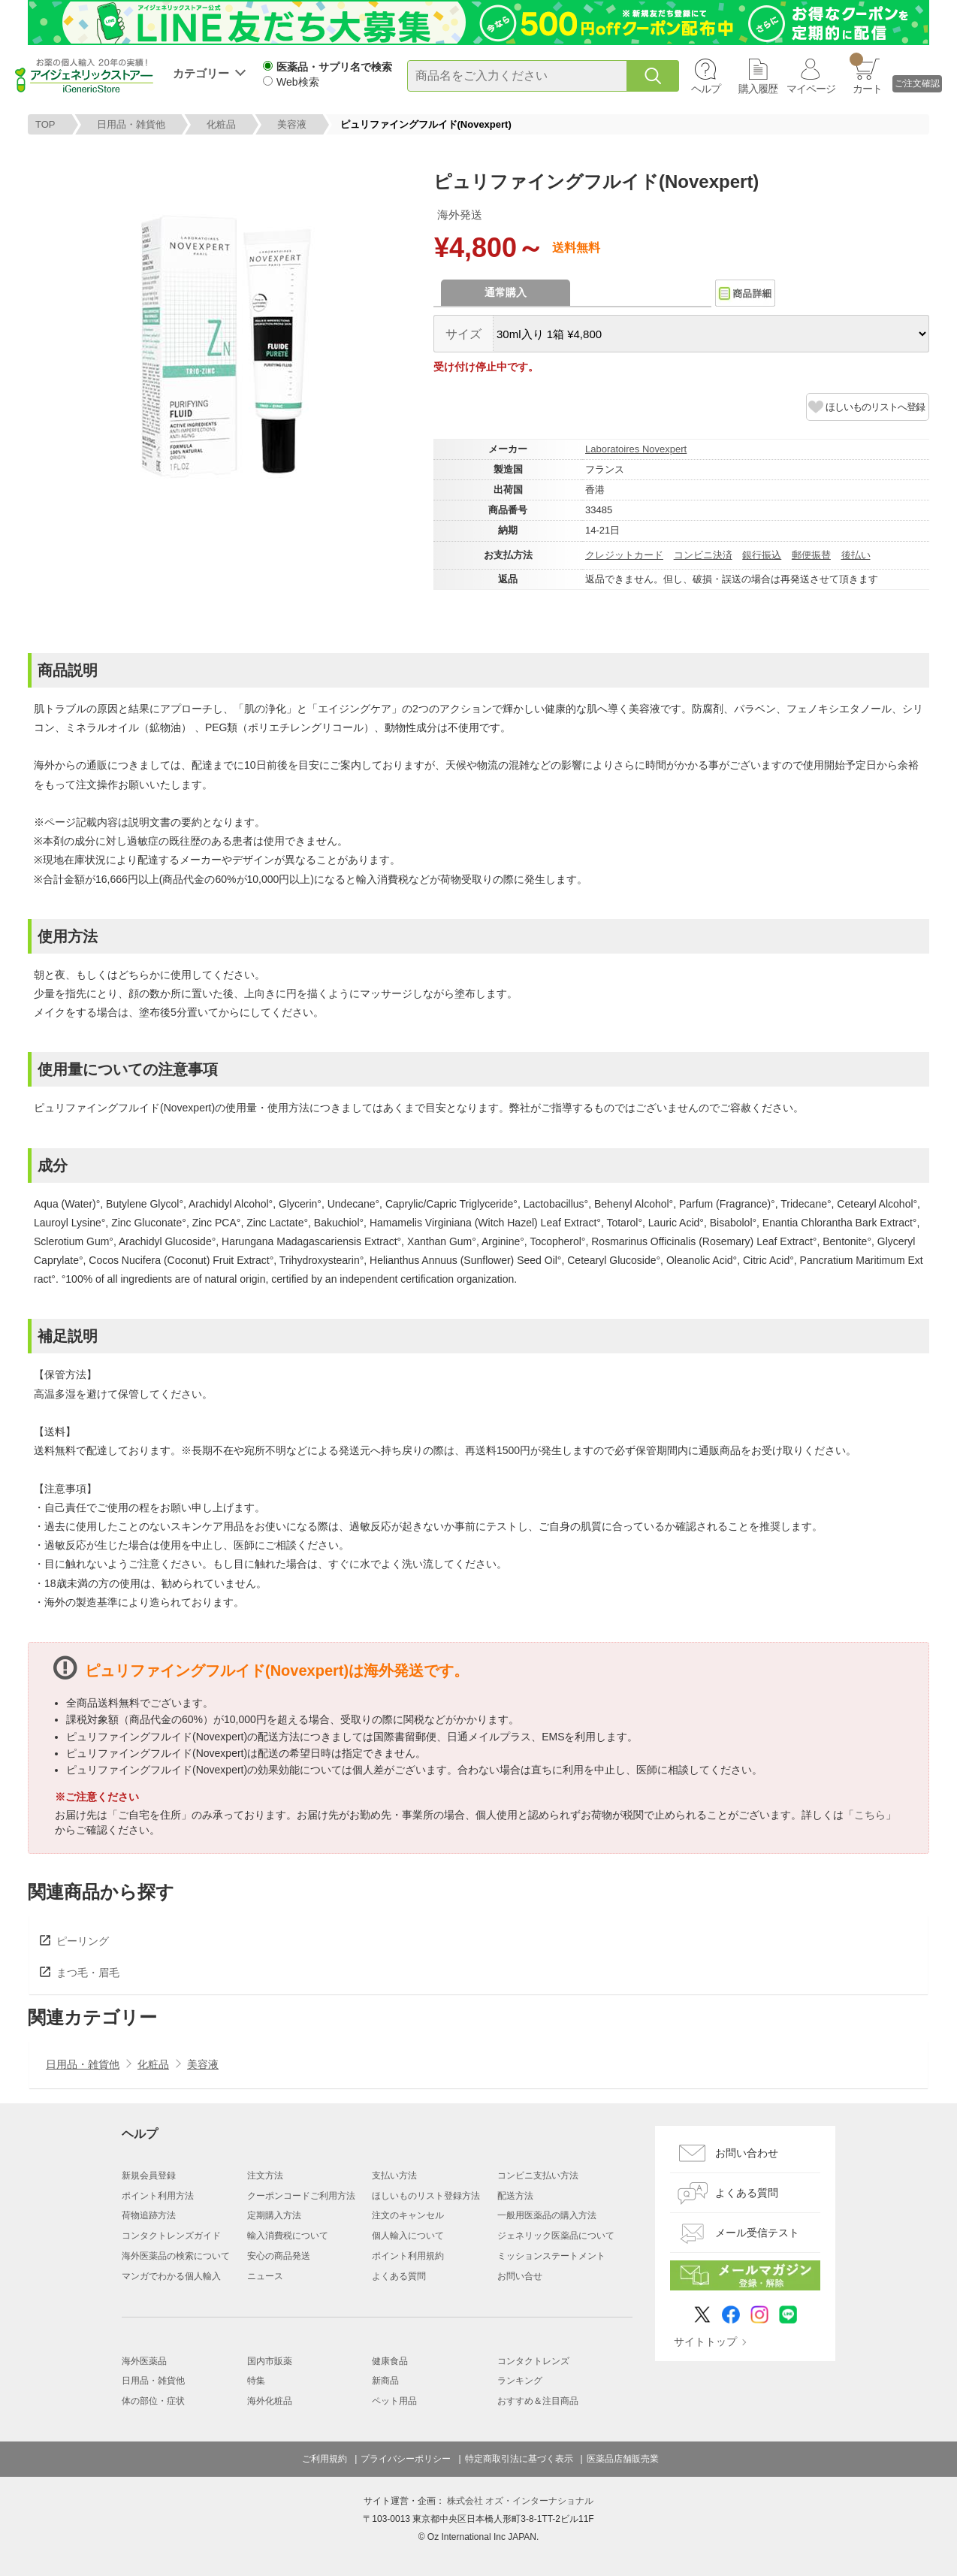 Image resolution: width=957 pixels, height=2576 pixels. I want to click on ヘルプ, so click(705, 89).